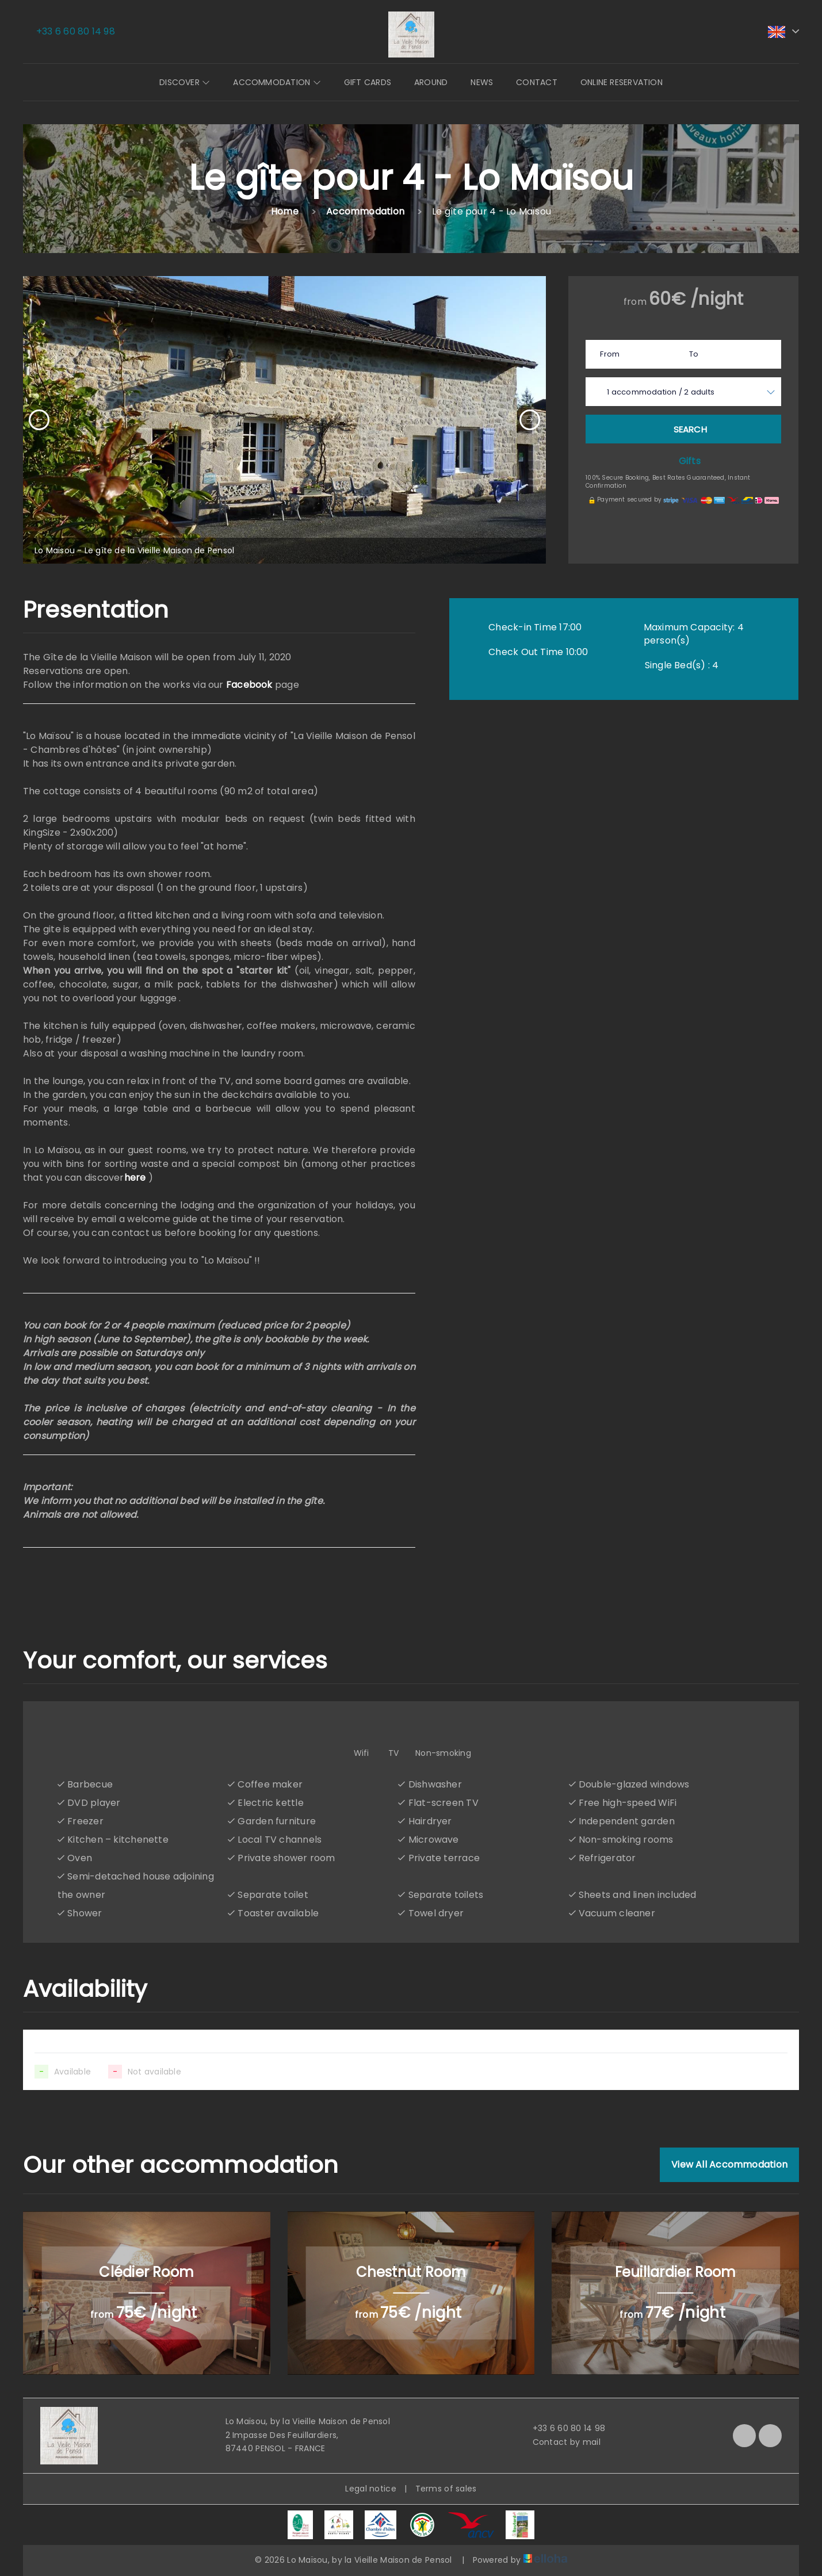  Describe the element at coordinates (610, 354) in the screenshot. I see `From` at that location.